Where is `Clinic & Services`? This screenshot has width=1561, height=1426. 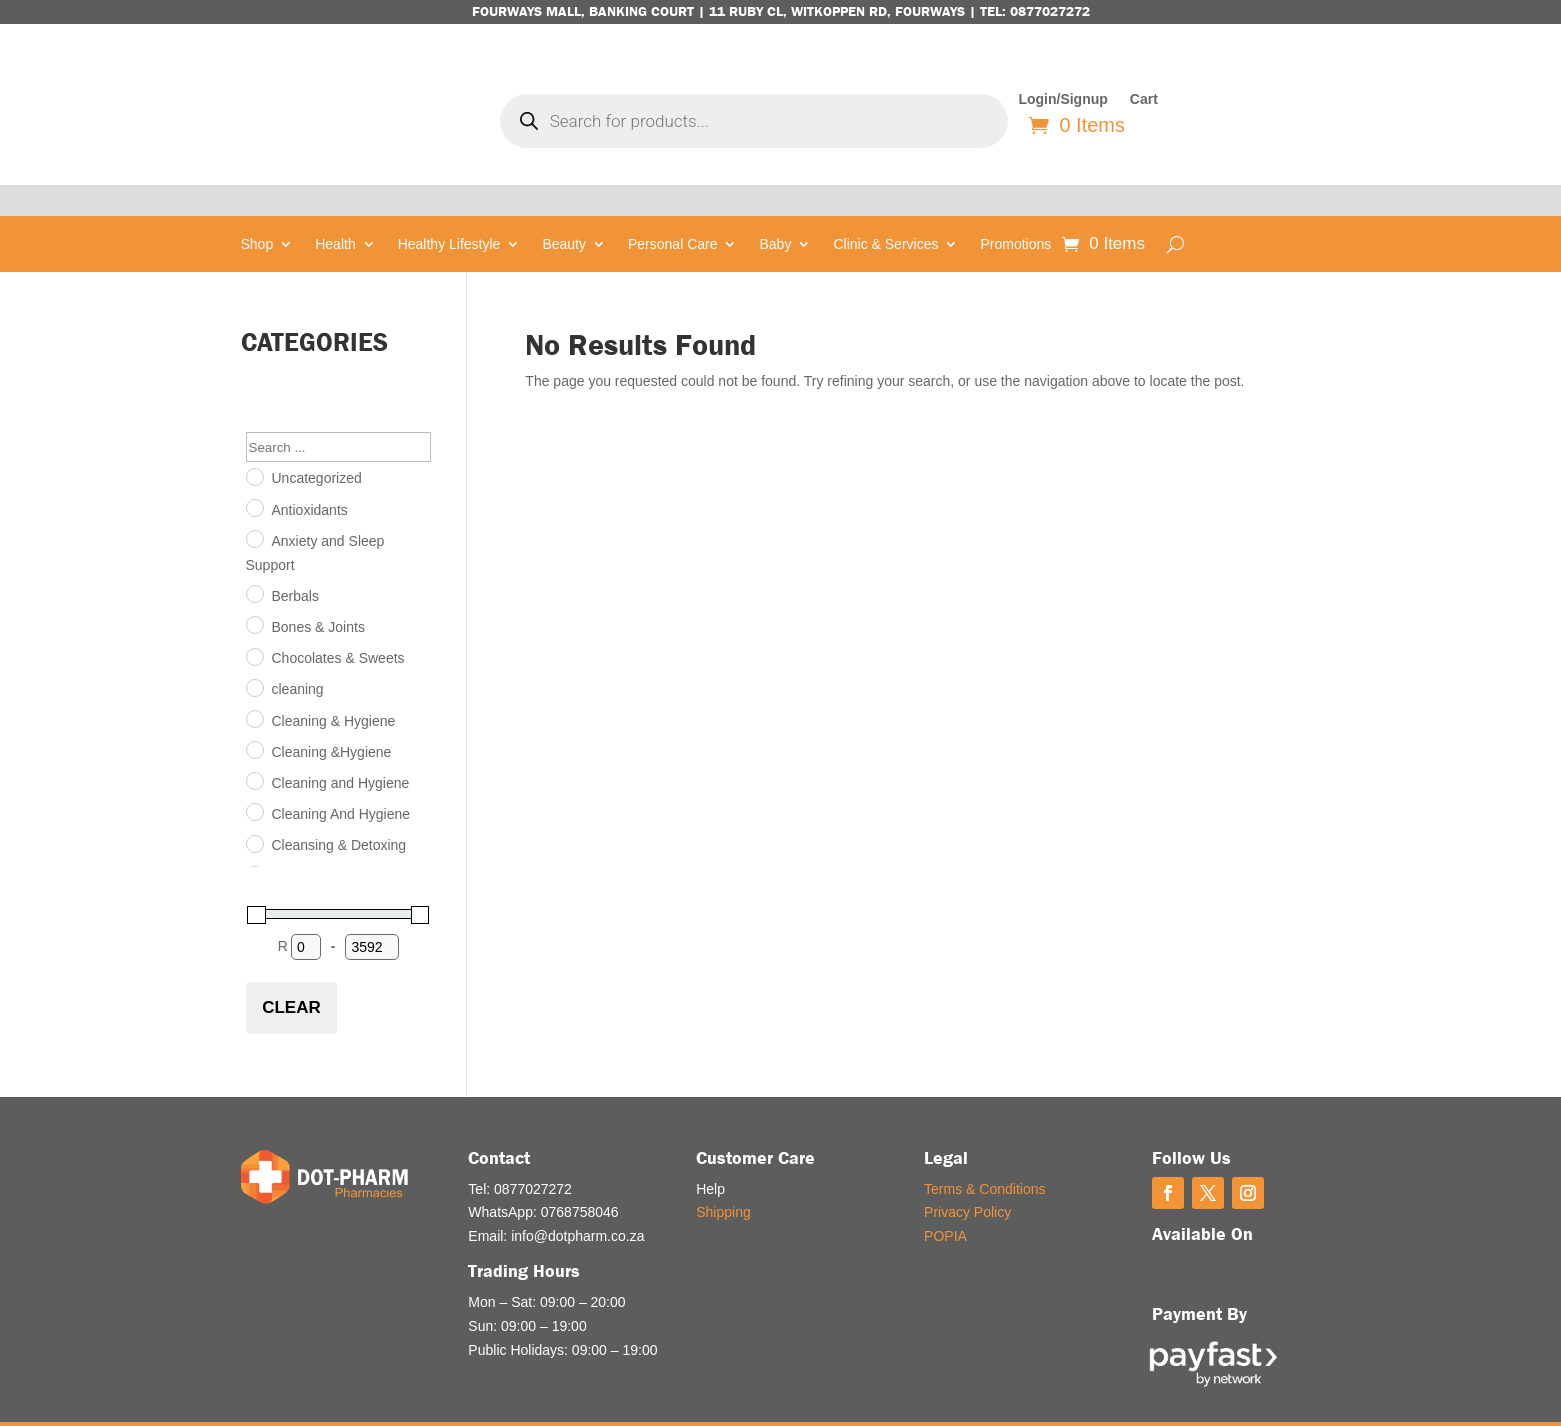 Clinic & Services is located at coordinates (885, 213).